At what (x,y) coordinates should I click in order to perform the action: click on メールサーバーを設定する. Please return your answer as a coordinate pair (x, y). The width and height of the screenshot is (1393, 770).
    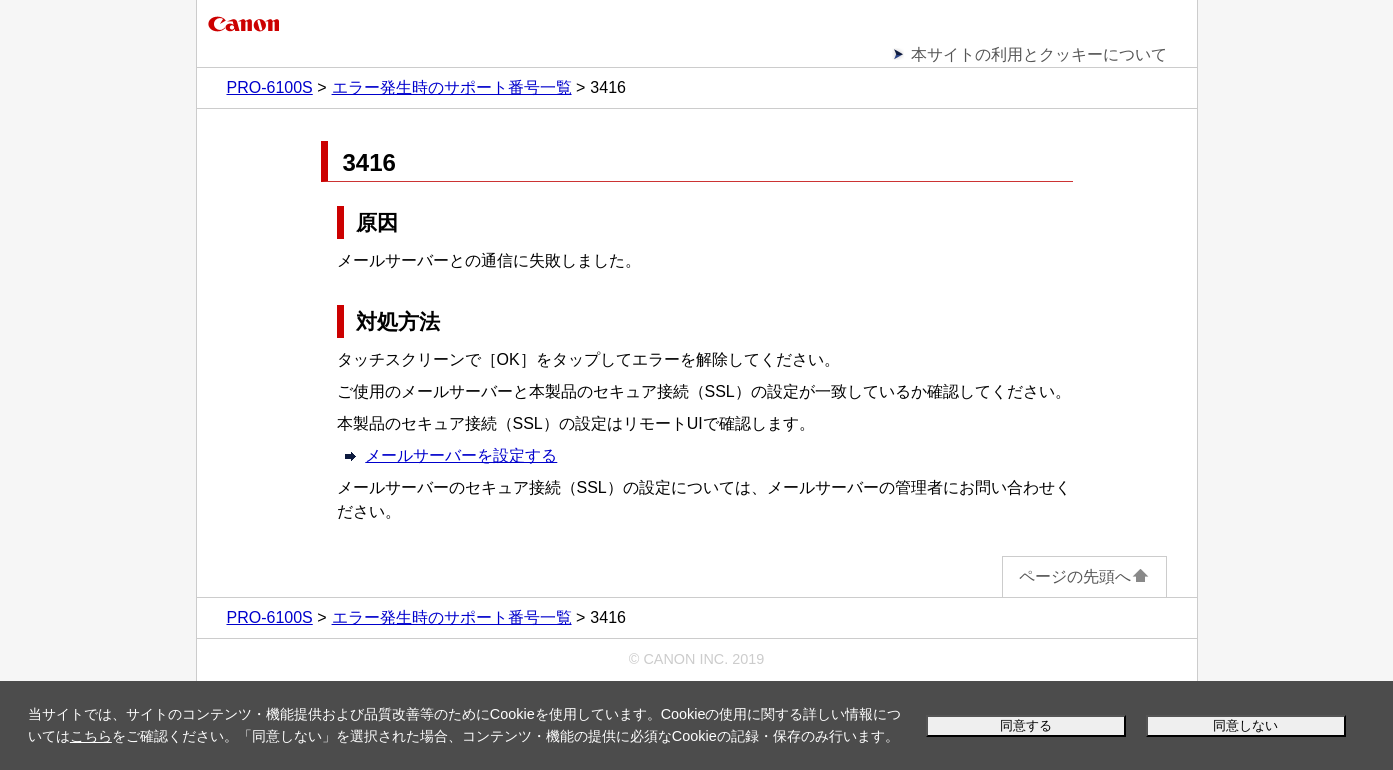
    Looking at the image, I should click on (461, 455).